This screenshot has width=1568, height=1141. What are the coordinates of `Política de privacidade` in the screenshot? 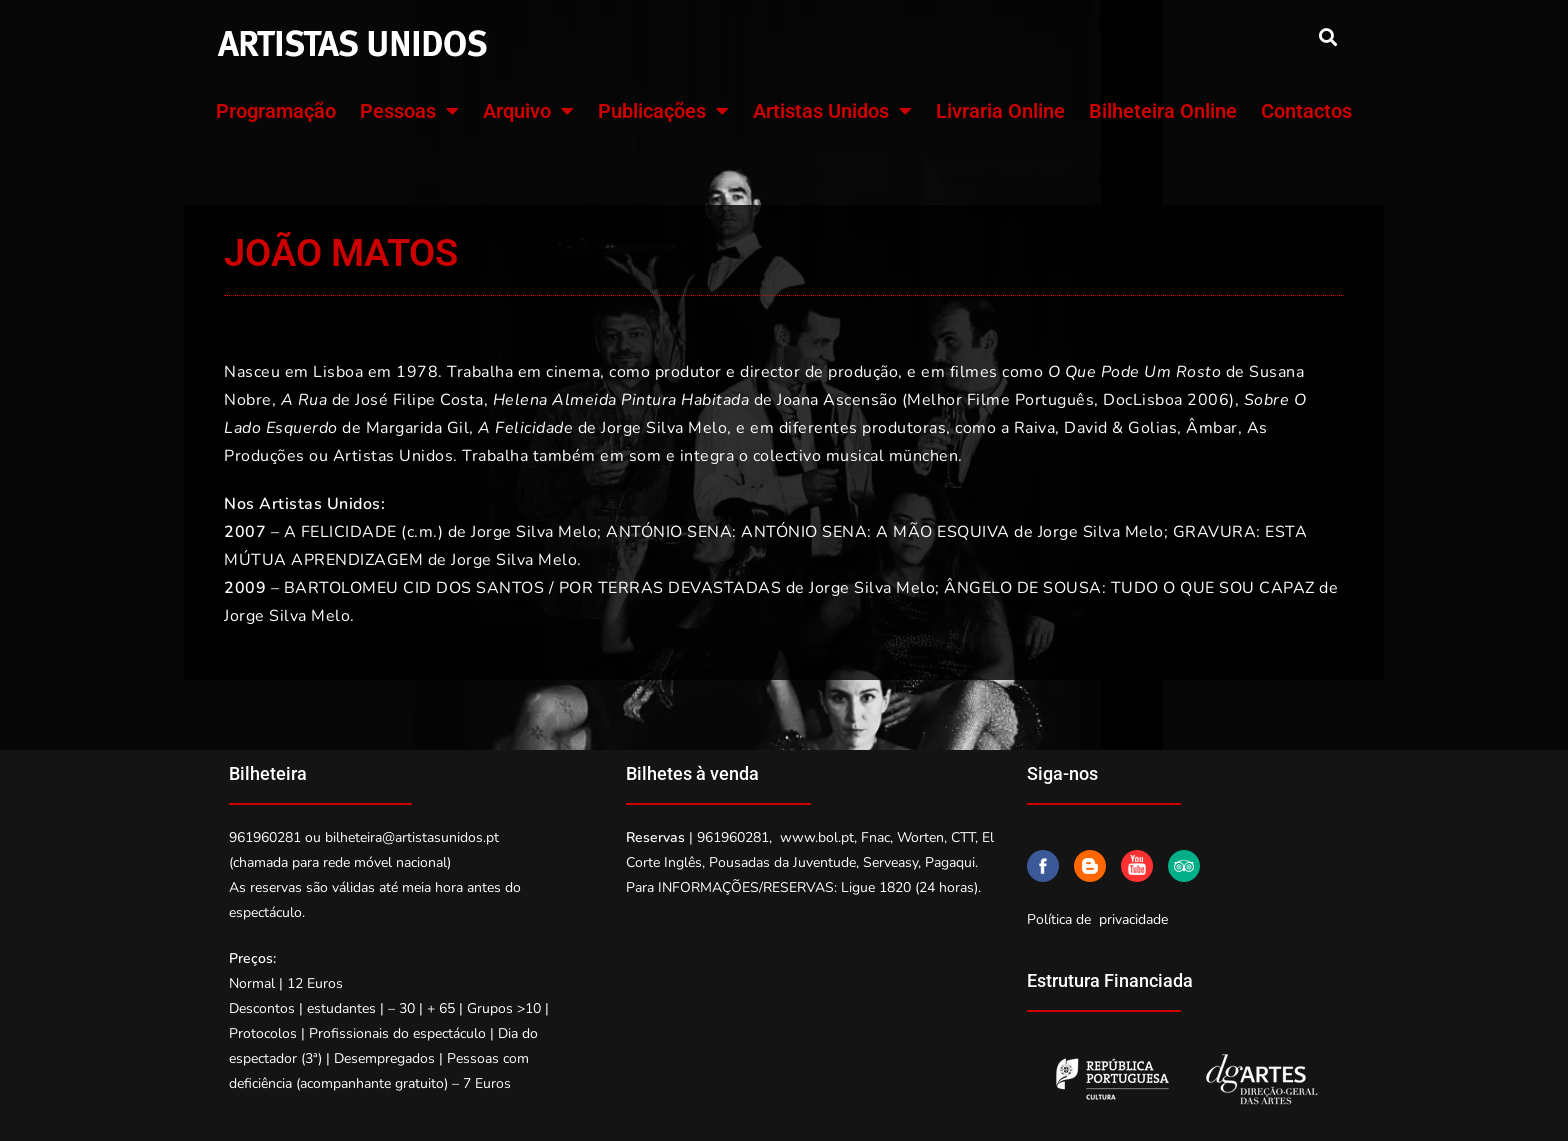 It's located at (1097, 919).